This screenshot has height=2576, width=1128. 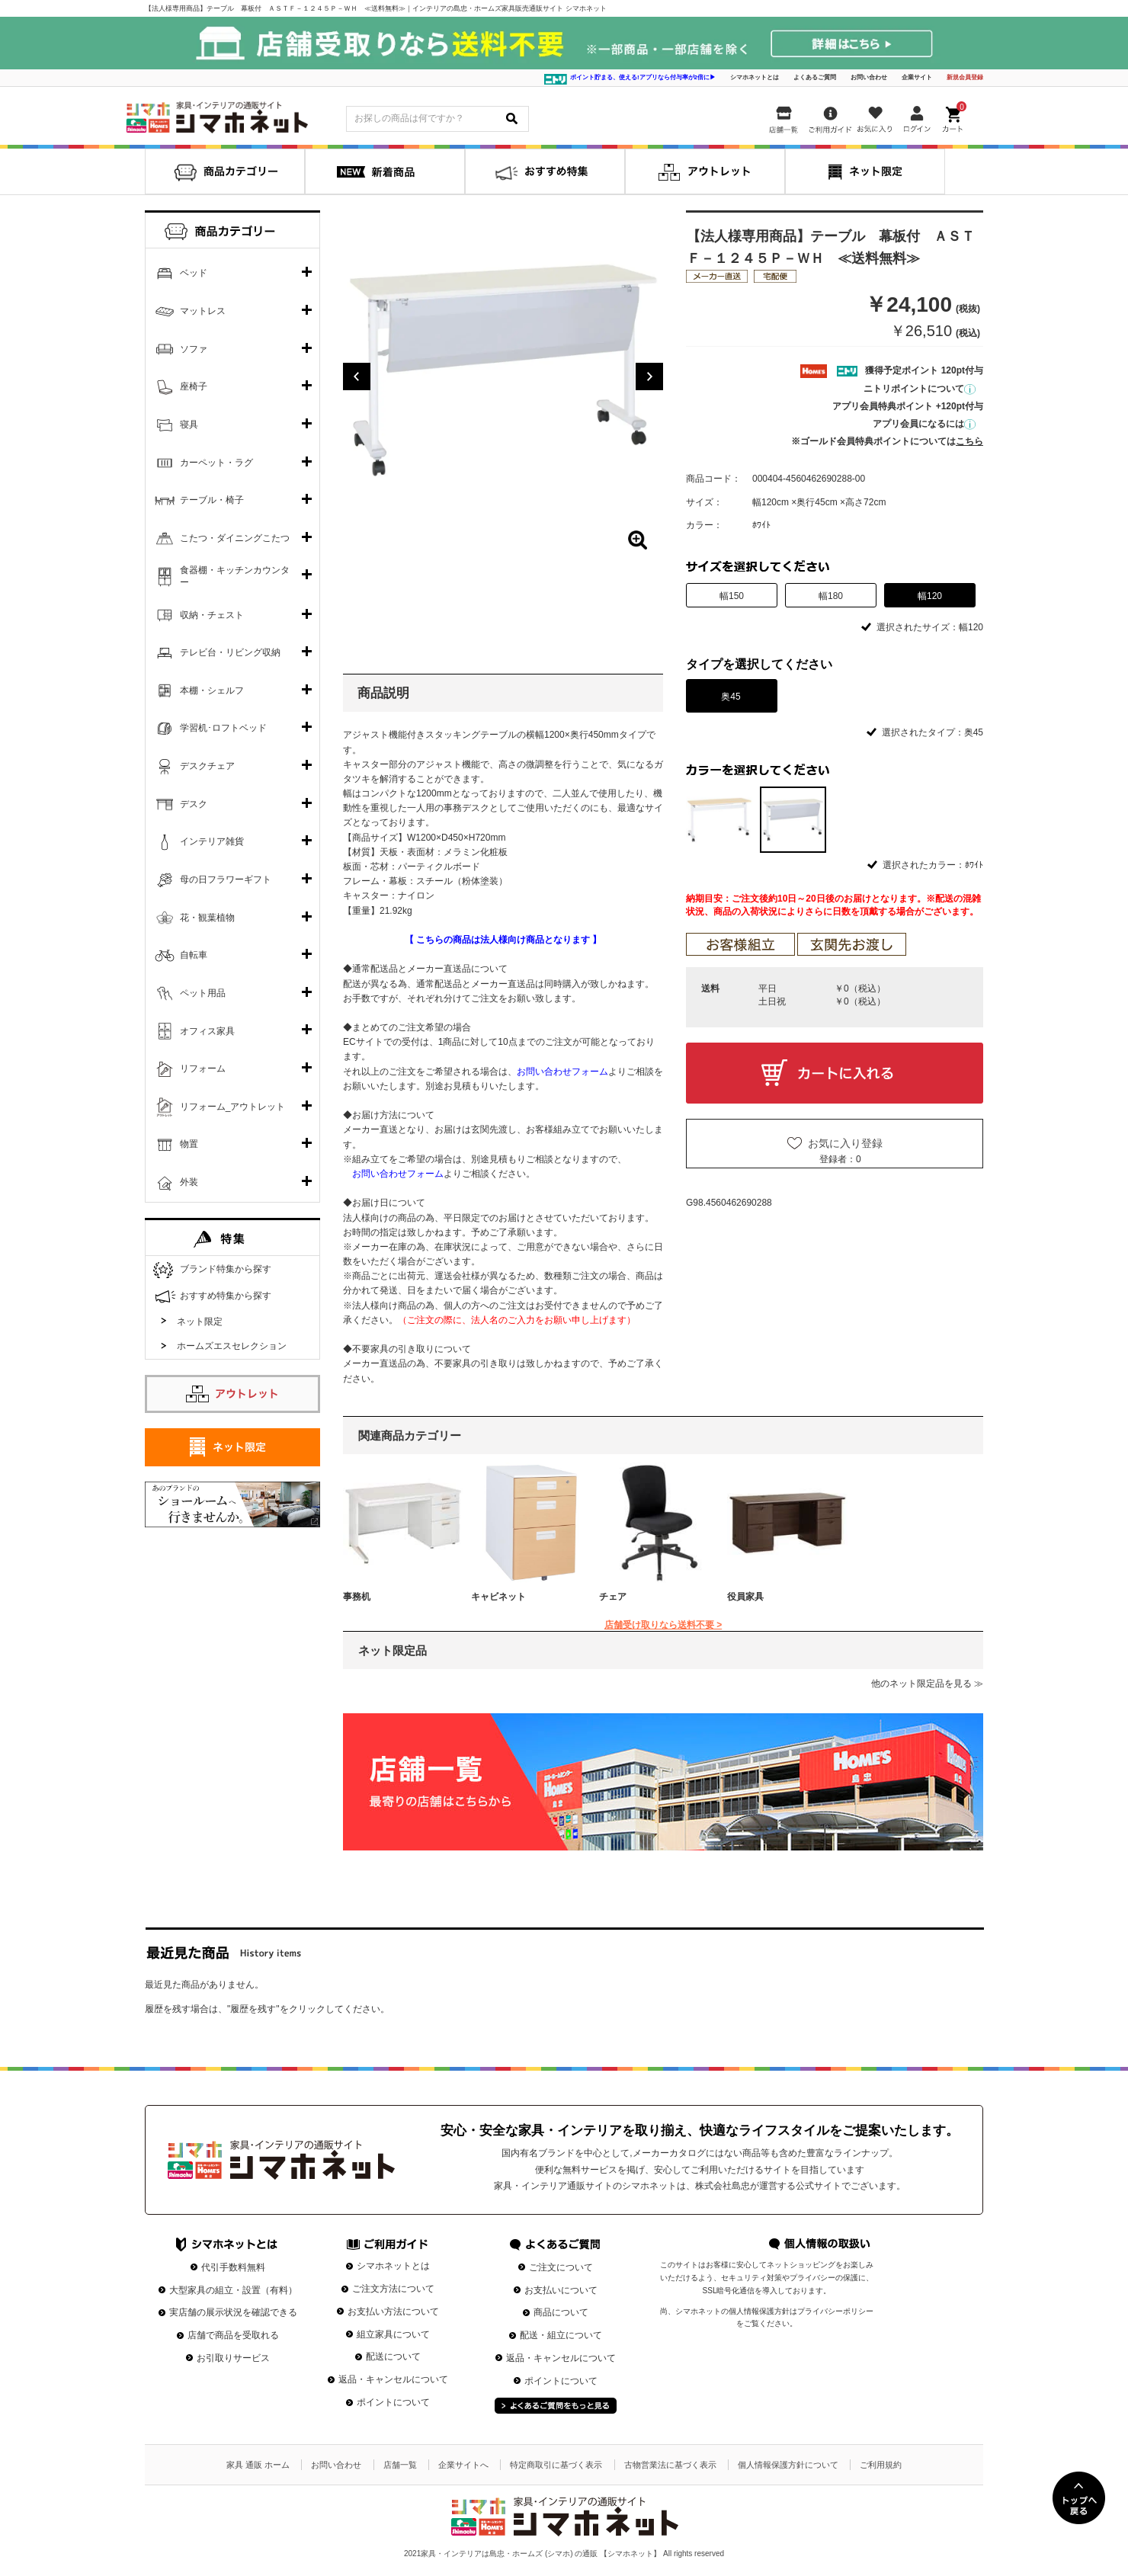 I want to click on 店舗で商品を受取れる, so click(x=233, y=2335).